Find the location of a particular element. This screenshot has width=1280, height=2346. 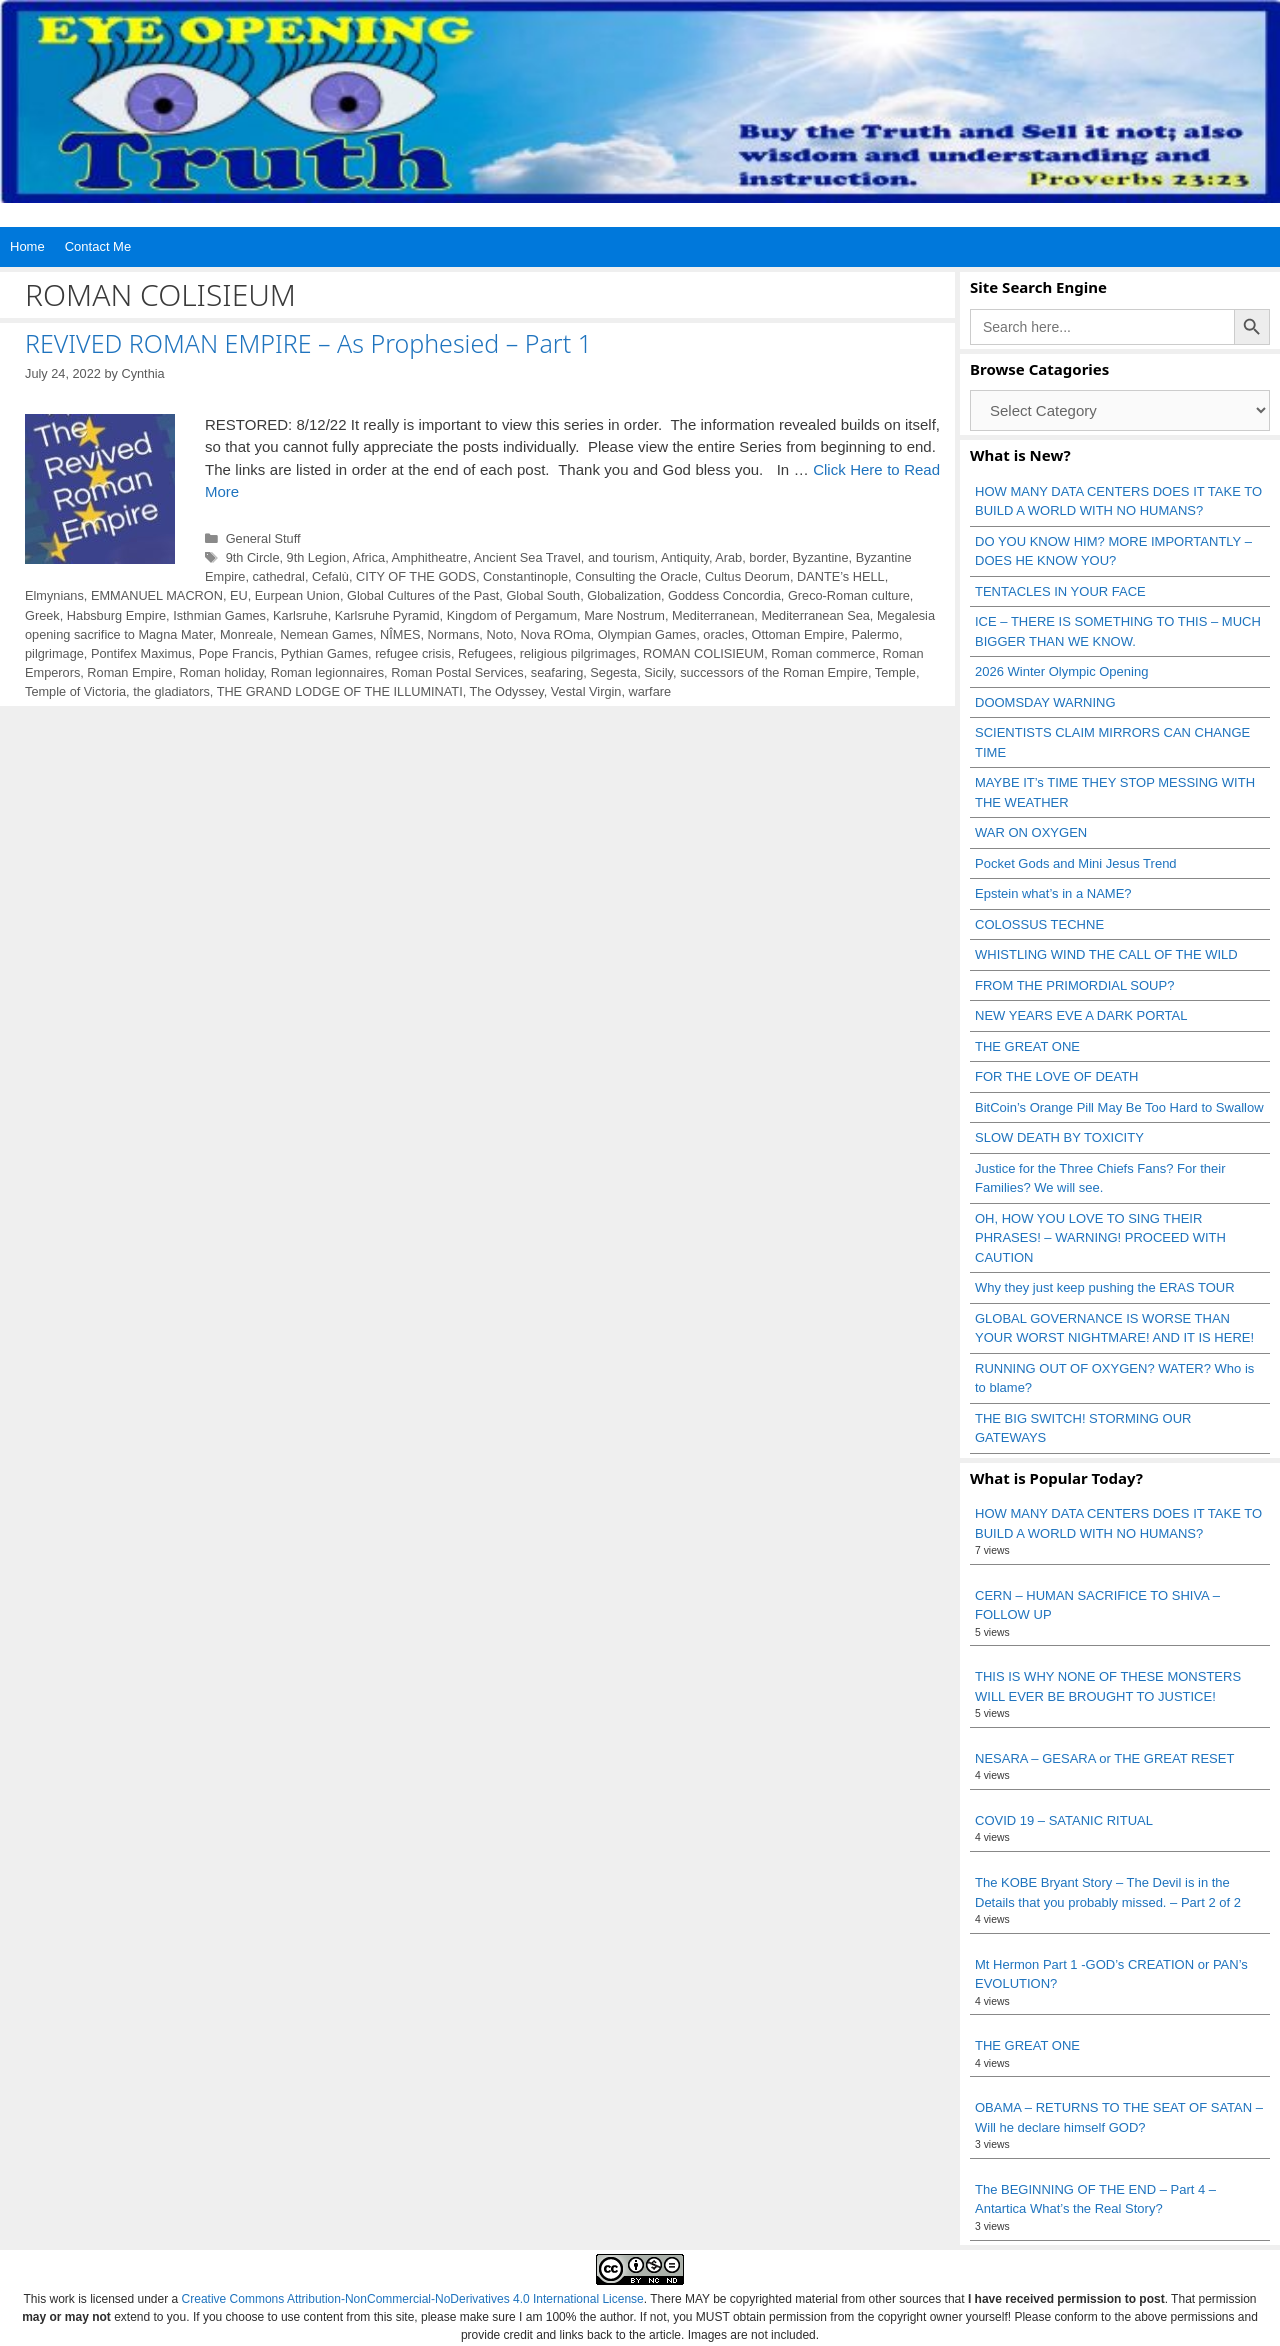

BitCoin’s Orange Pill May Be Too Hard to Swallow is located at coordinates (1119, 1107).